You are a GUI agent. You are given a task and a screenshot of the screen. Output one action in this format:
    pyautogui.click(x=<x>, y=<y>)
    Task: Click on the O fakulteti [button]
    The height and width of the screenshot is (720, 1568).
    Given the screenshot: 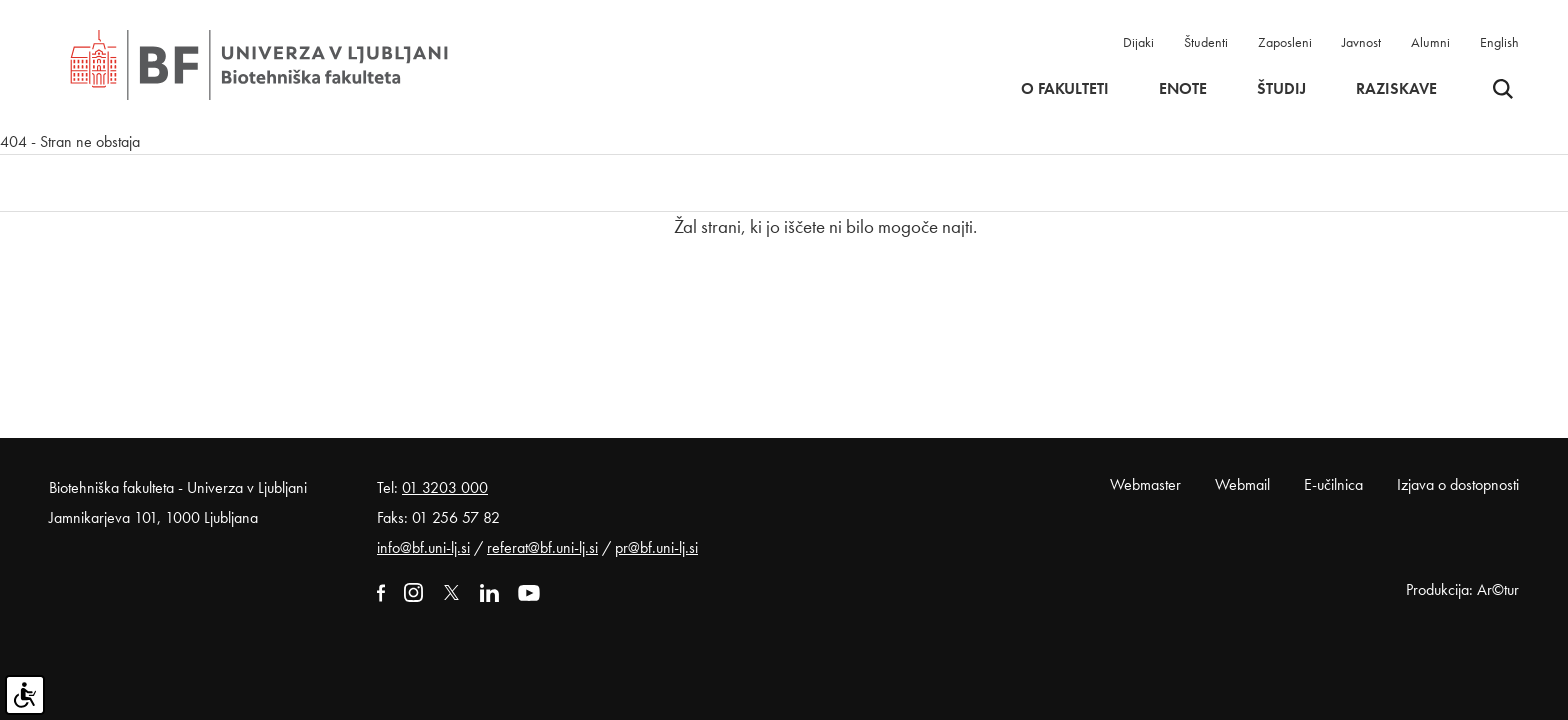 What is the action you would take?
    pyautogui.click(x=1065, y=89)
    